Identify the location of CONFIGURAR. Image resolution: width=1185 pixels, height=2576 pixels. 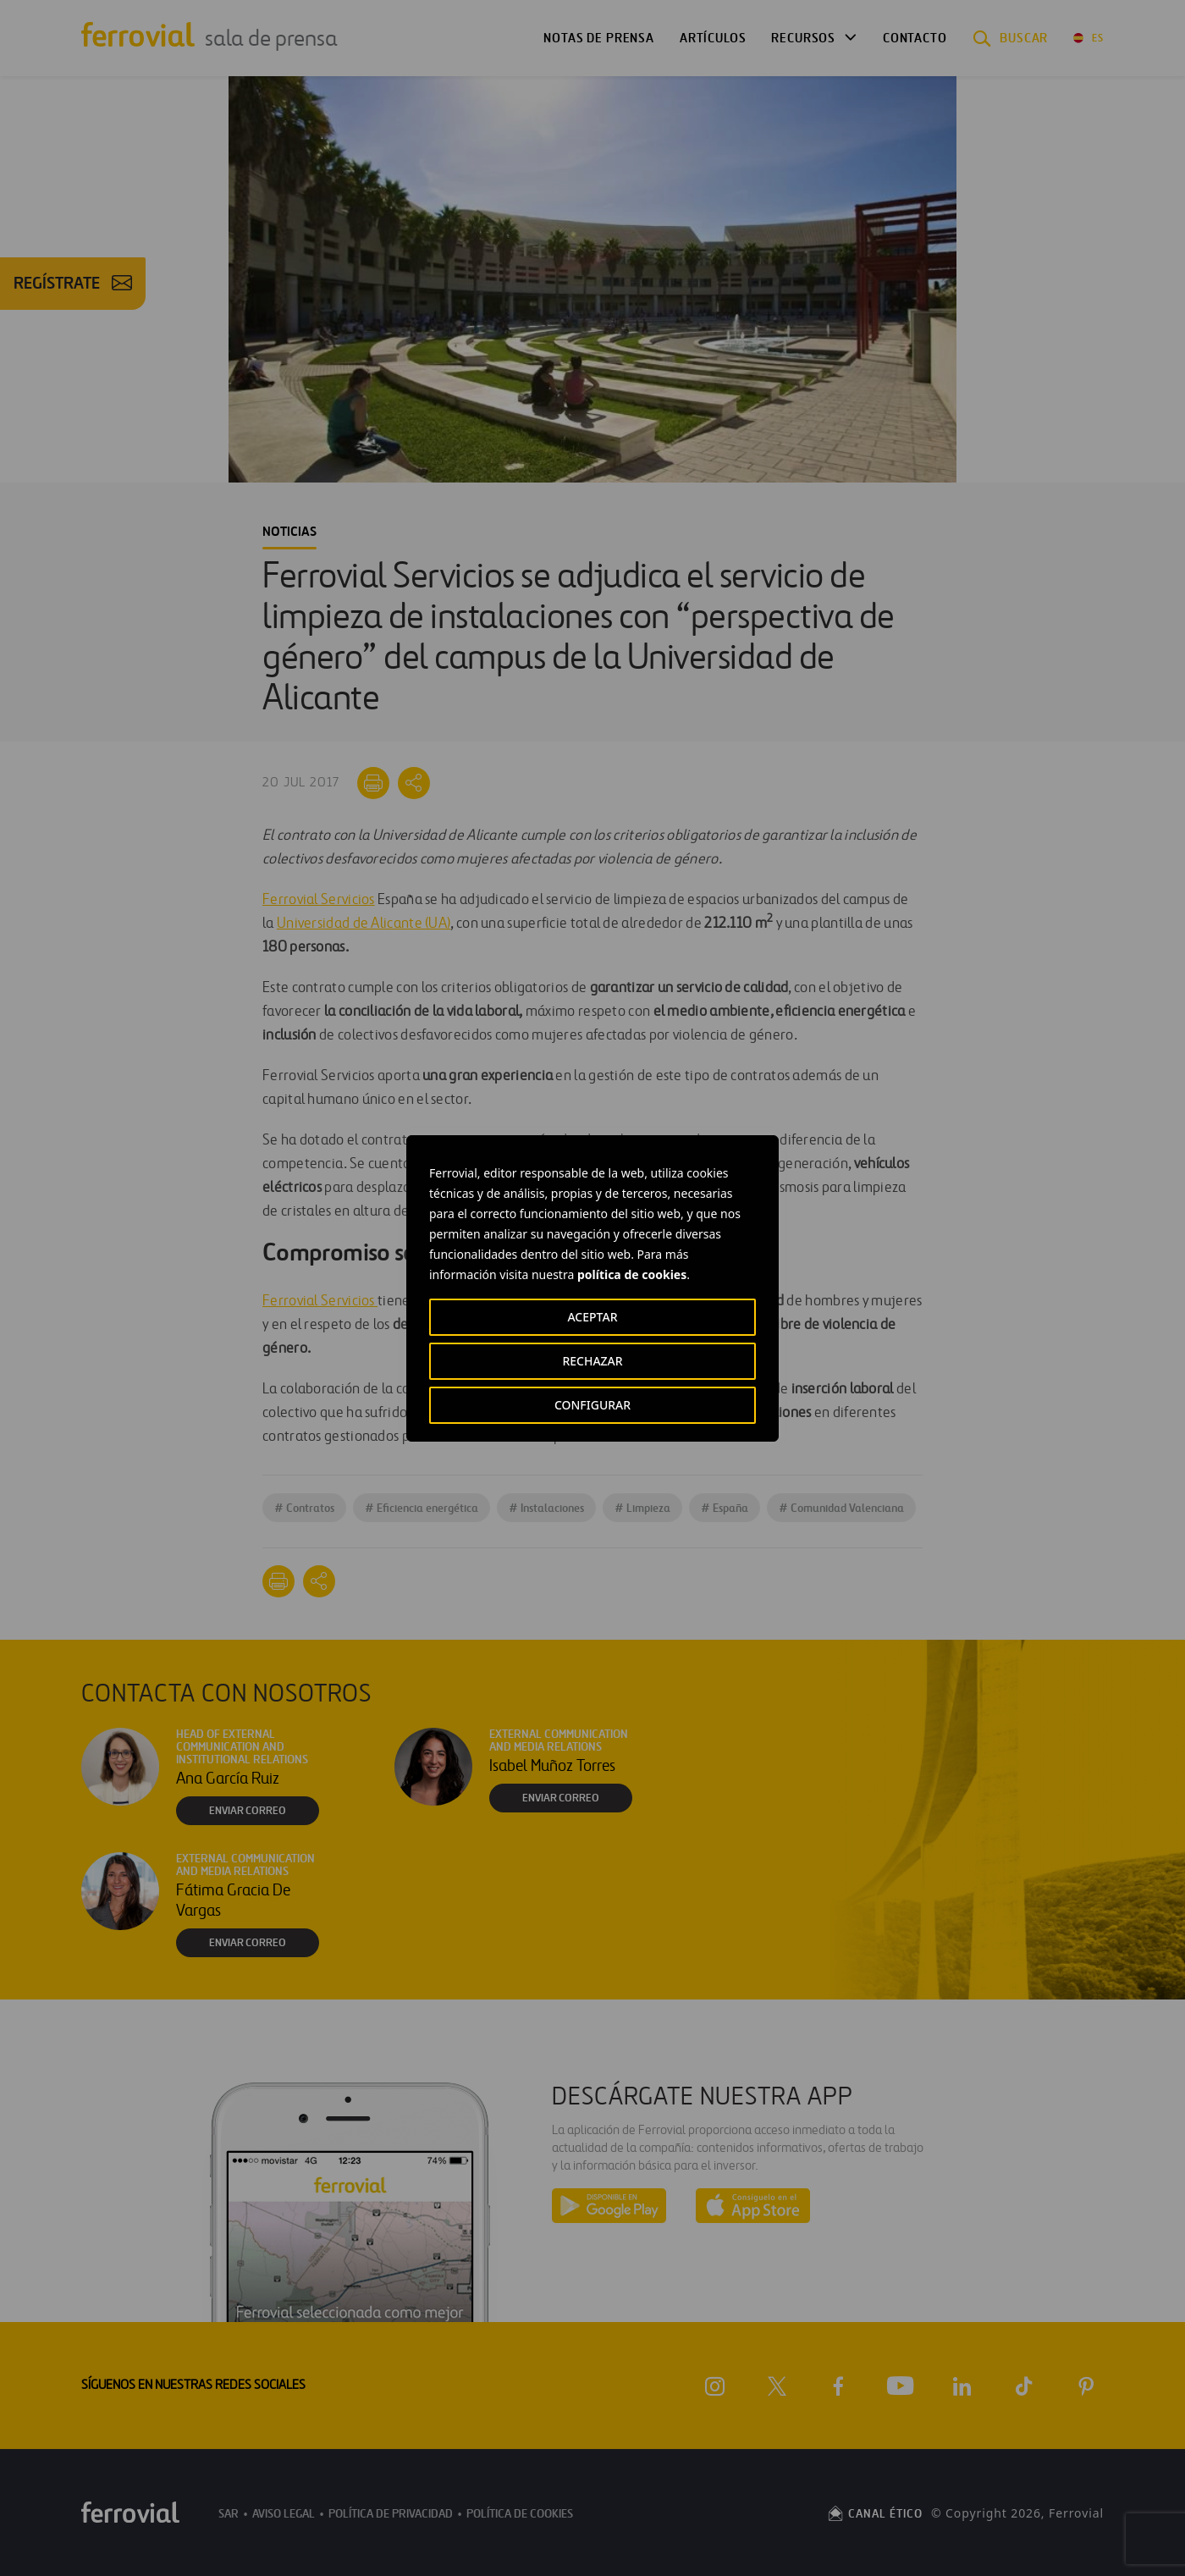
(592, 1405).